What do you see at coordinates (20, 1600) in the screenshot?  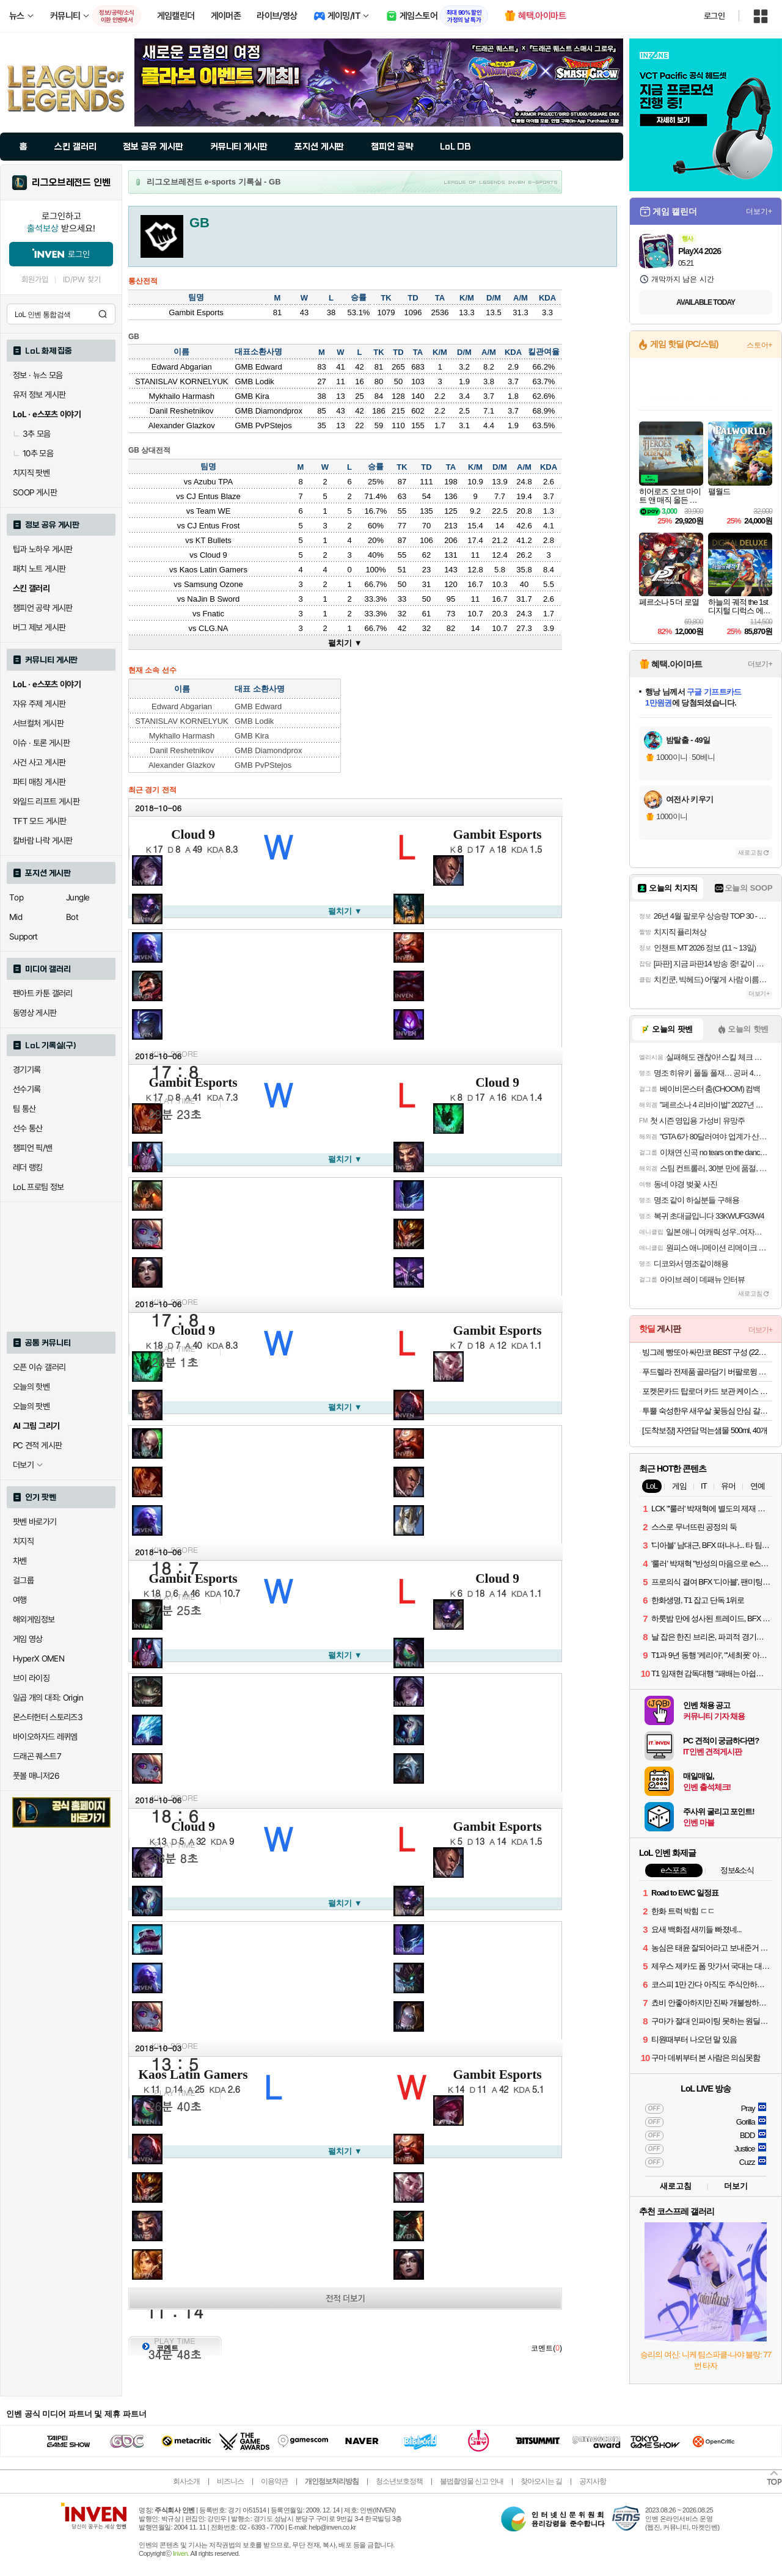 I see `여행` at bounding box center [20, 1600].